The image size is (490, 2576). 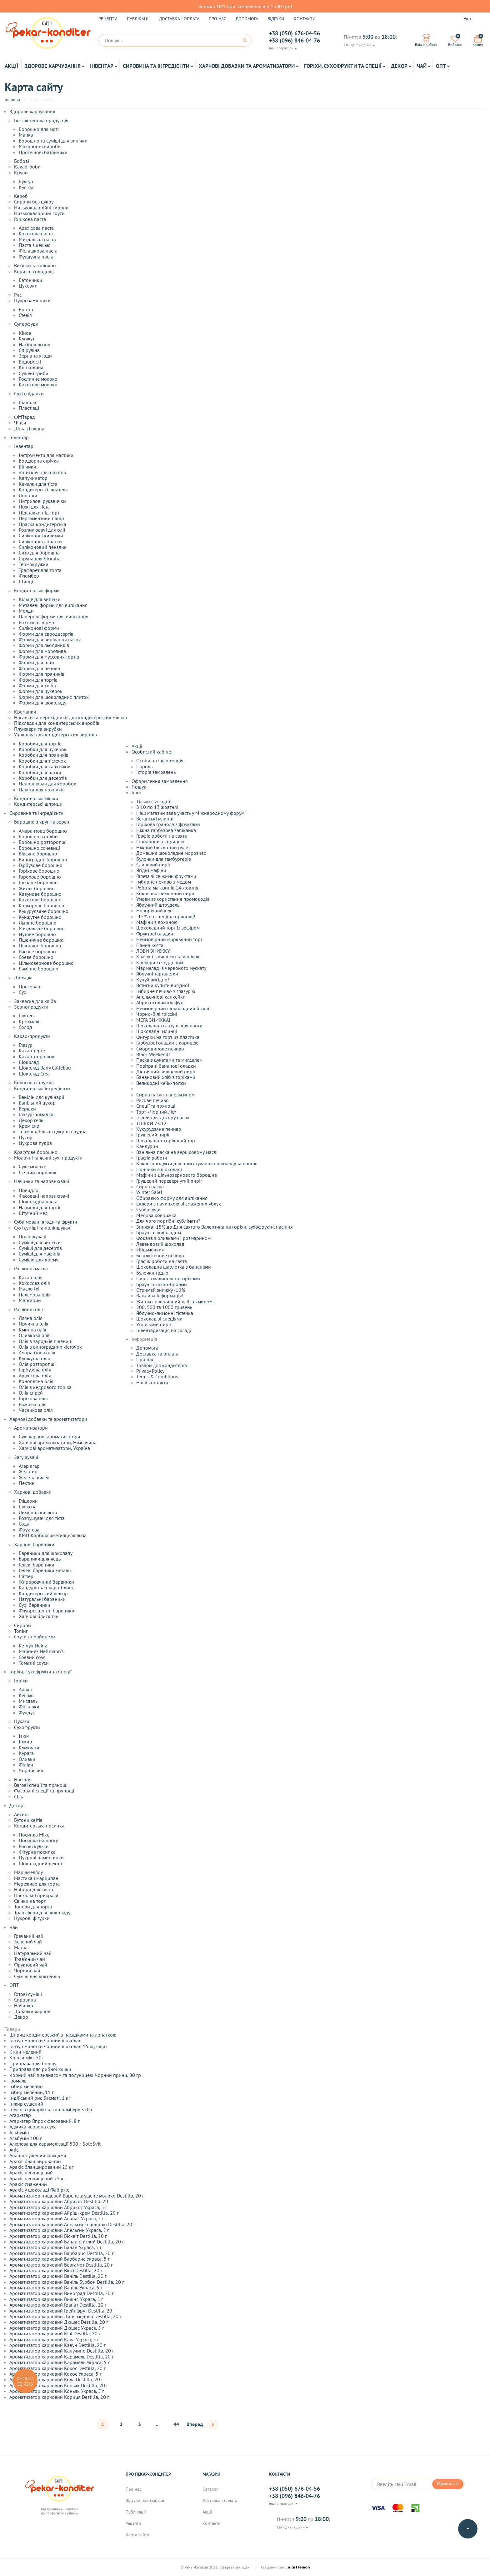 What do you see at coordinates (39, 1253) in the screenshot?
I see `Суміші для мафінів` at bounding box center [39, 1253].